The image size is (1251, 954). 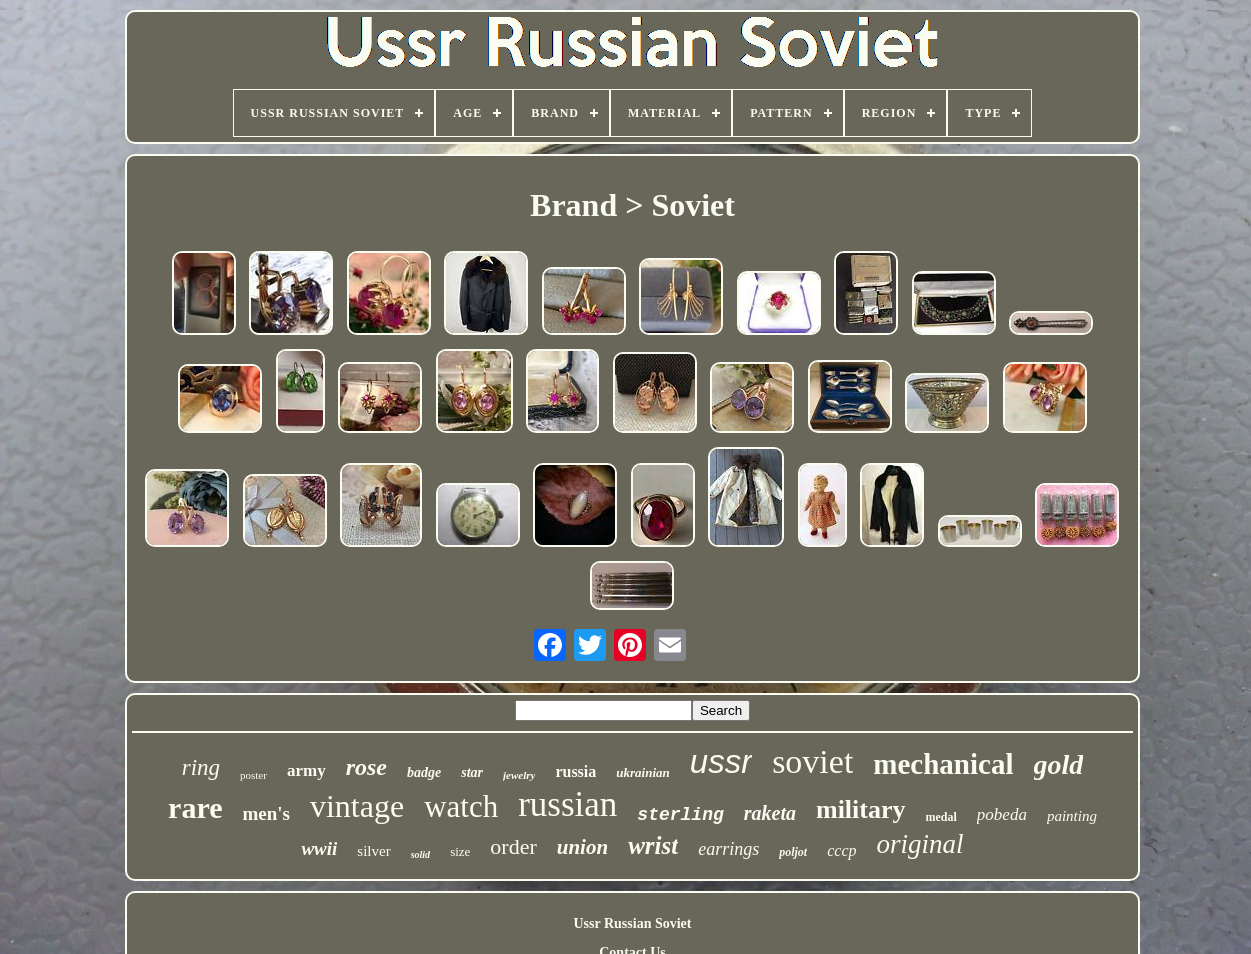 I want to click on raketa, so click(x=770, y=813).